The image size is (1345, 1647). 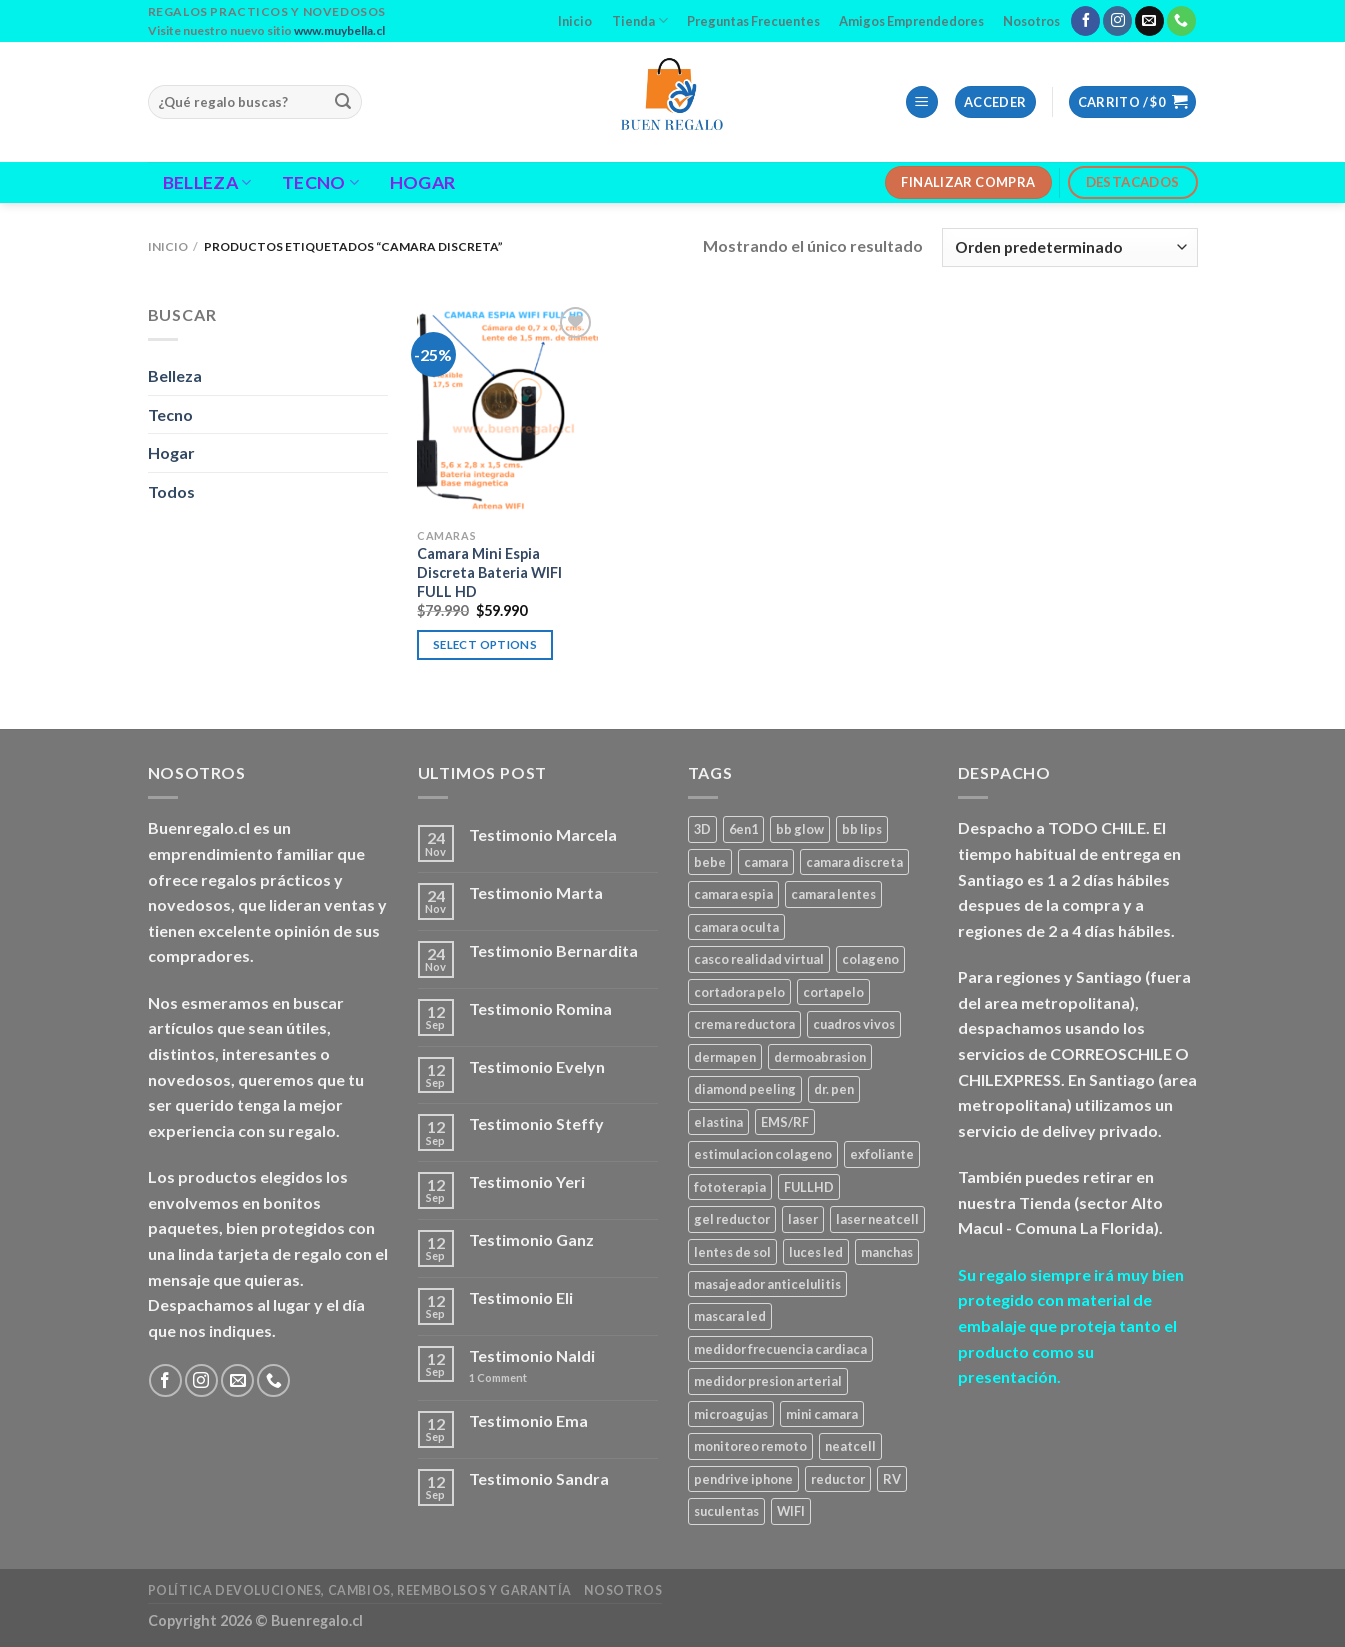 I want to click on www.muybella.cl, so click(x=339, y=30).